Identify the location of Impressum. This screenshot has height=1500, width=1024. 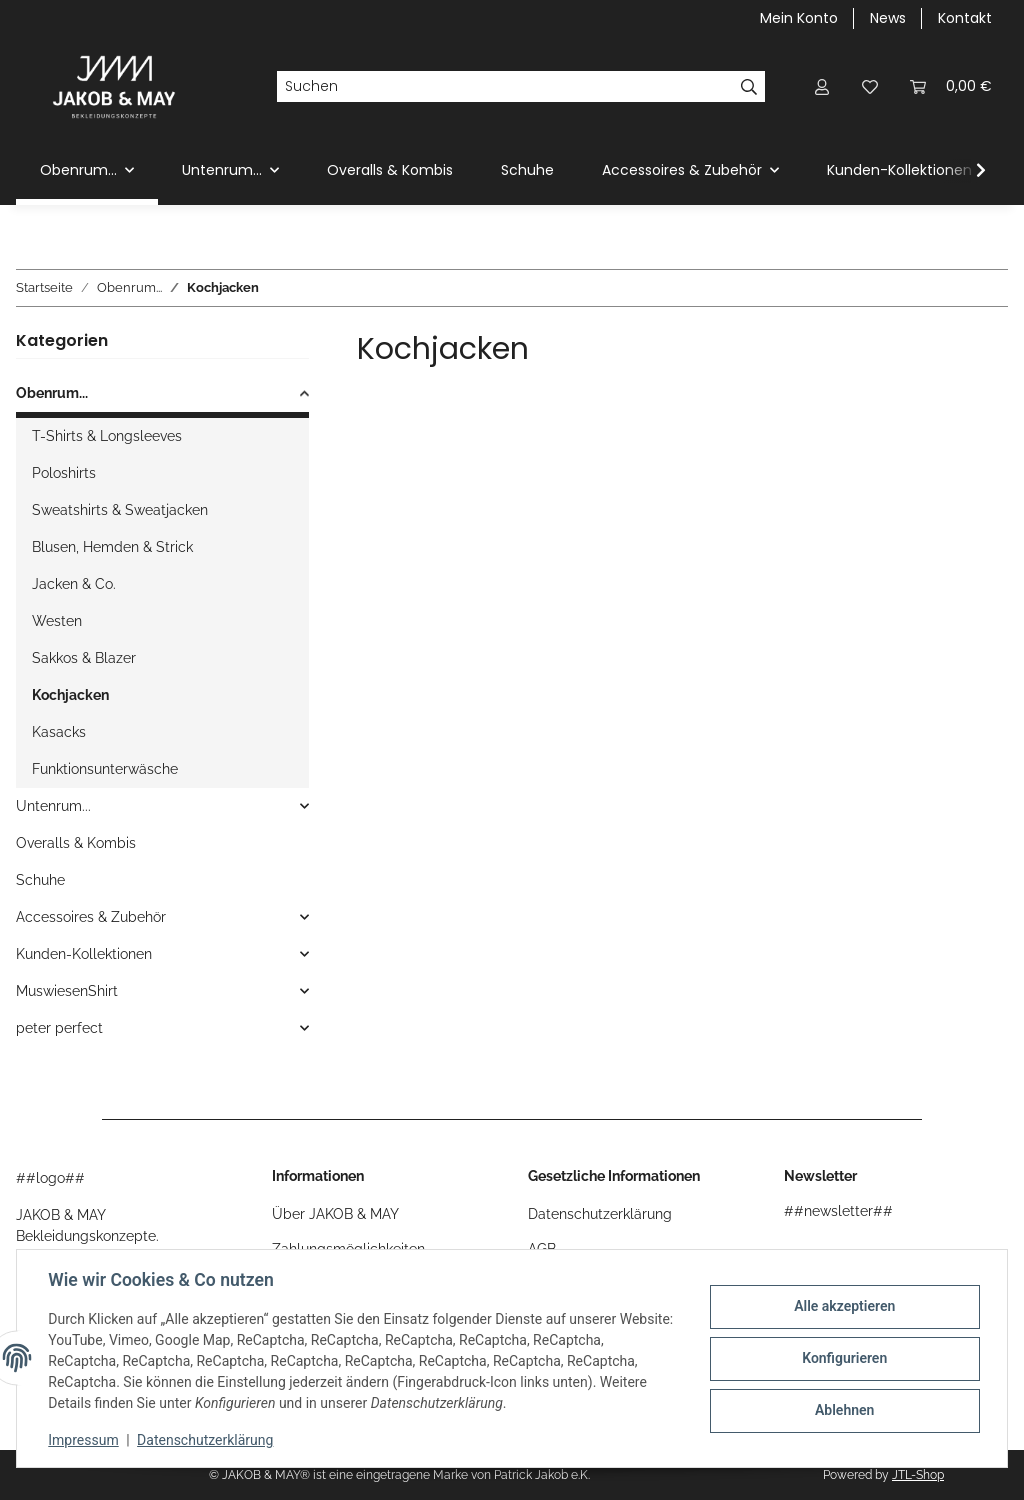
(84, 1440).